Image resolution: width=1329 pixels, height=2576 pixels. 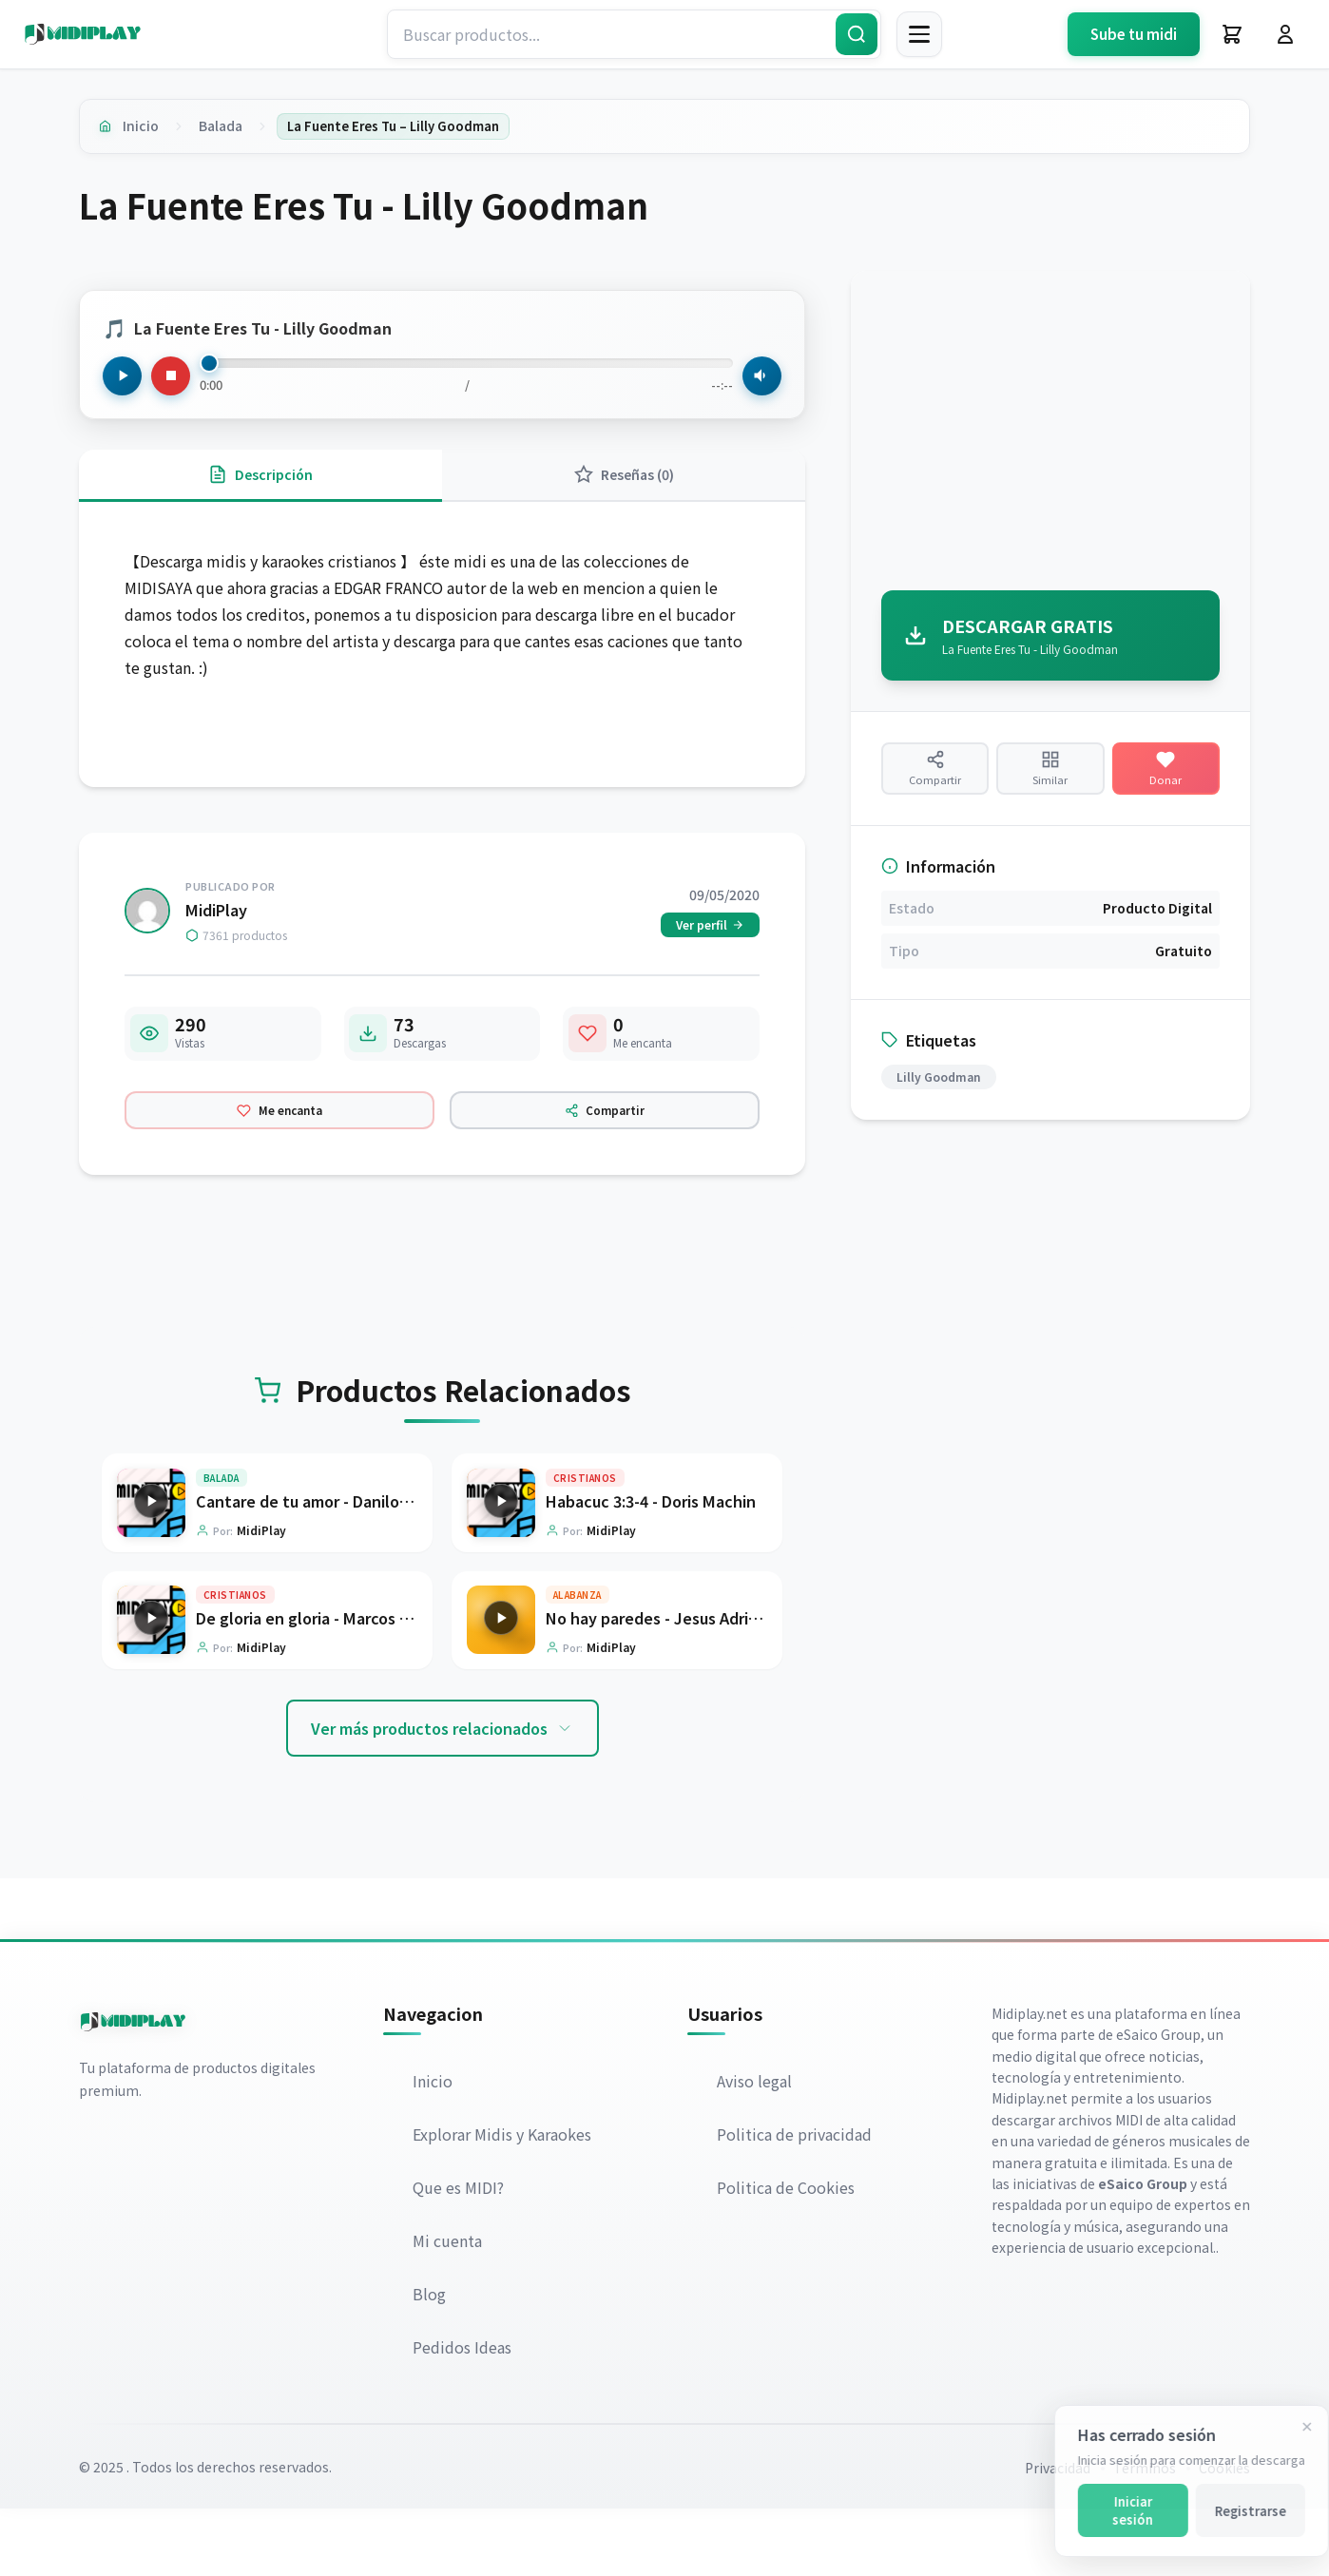 I want to click on De gloria en gloria - Marcos Witt [Ir a la página del producto De gloria en gloria - Marcos Witt], so click(x=314, y=1683).